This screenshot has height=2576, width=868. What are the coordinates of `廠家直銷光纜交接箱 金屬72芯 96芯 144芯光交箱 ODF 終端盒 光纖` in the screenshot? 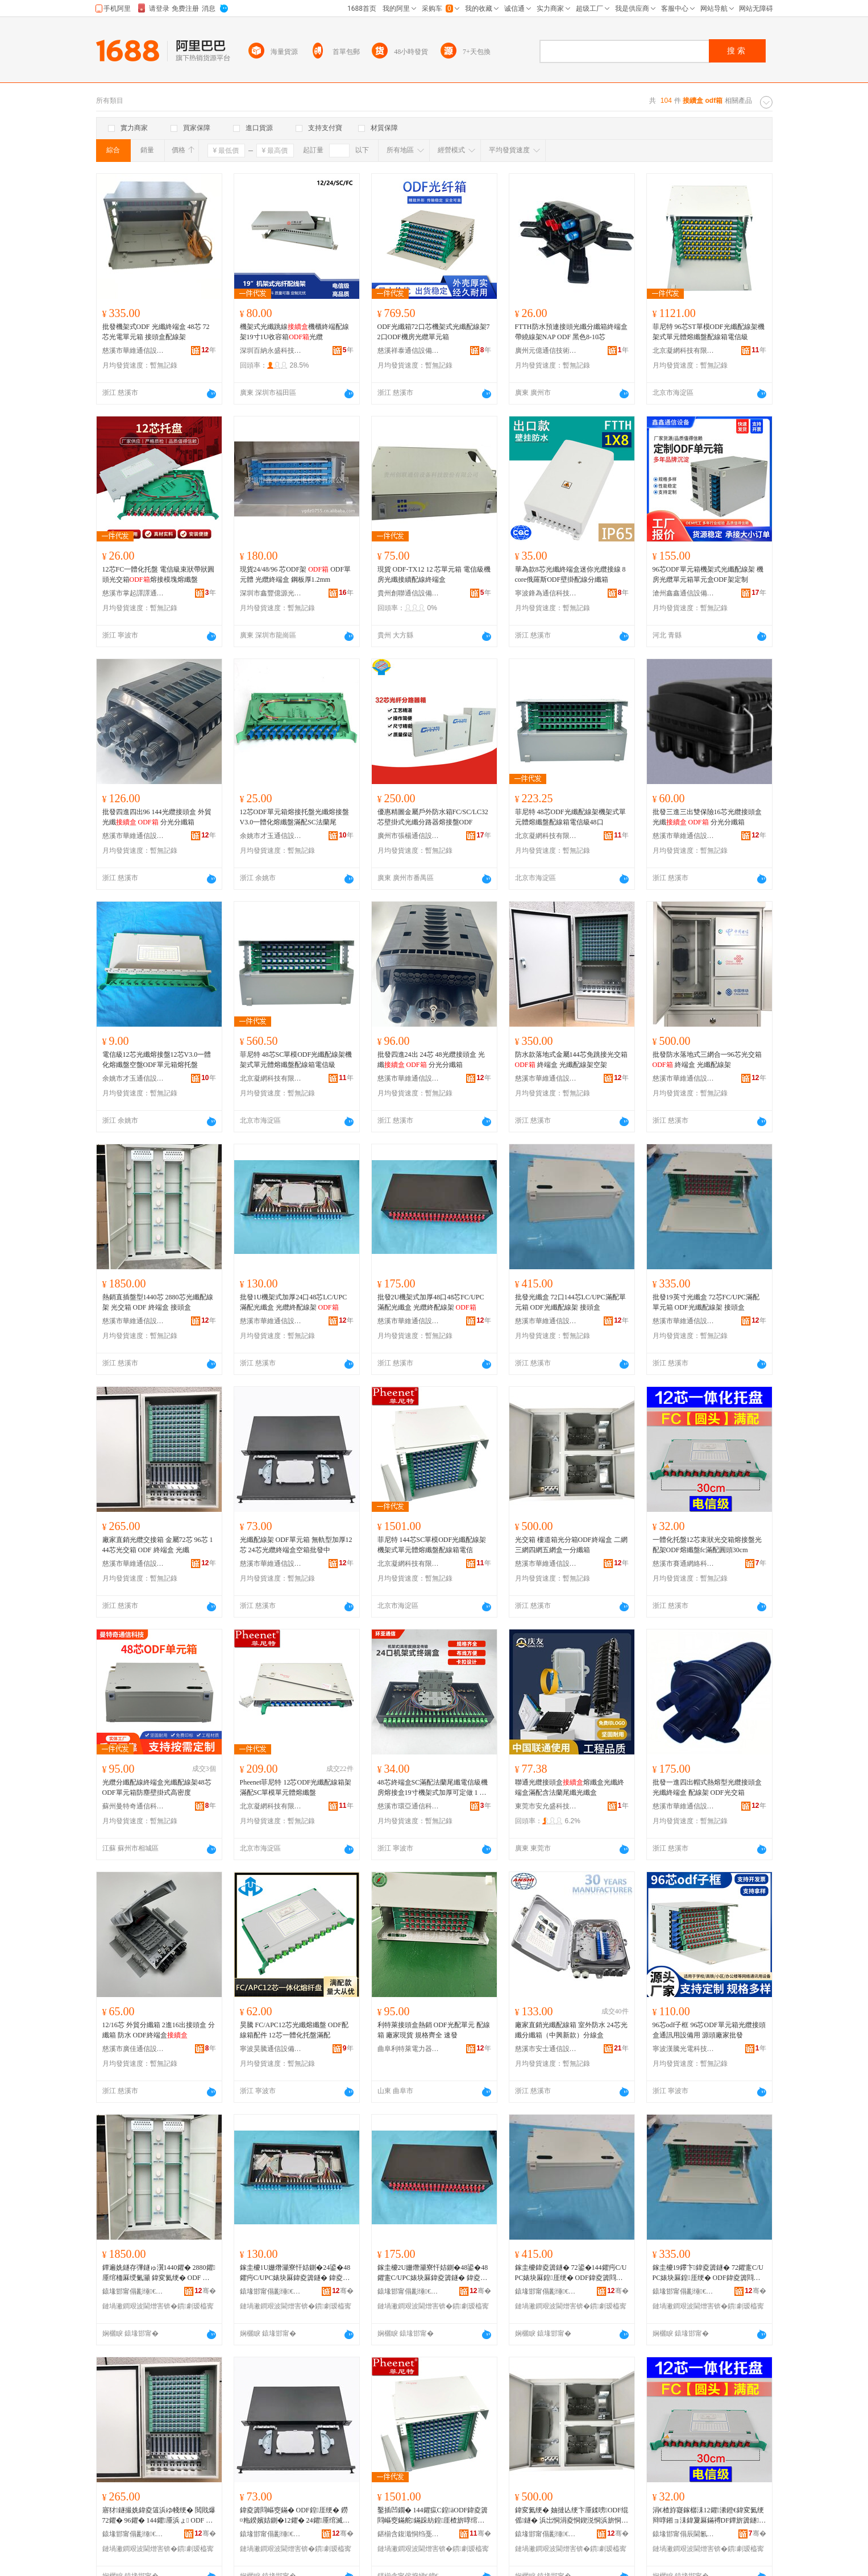 It's located at (157, 1545).